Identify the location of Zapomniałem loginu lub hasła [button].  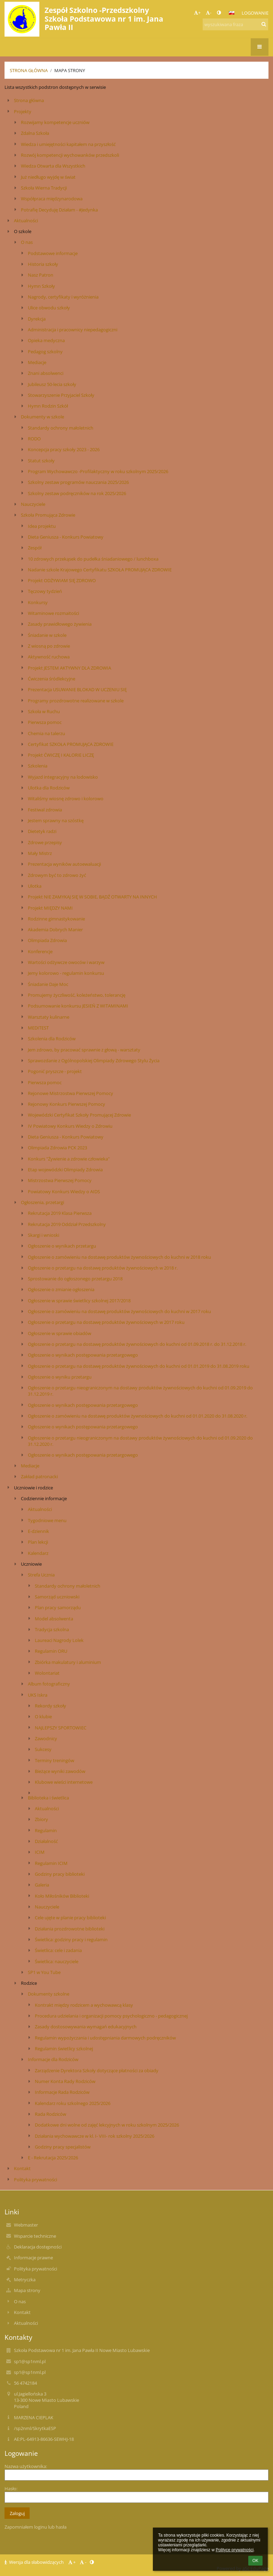
(36, 2527).